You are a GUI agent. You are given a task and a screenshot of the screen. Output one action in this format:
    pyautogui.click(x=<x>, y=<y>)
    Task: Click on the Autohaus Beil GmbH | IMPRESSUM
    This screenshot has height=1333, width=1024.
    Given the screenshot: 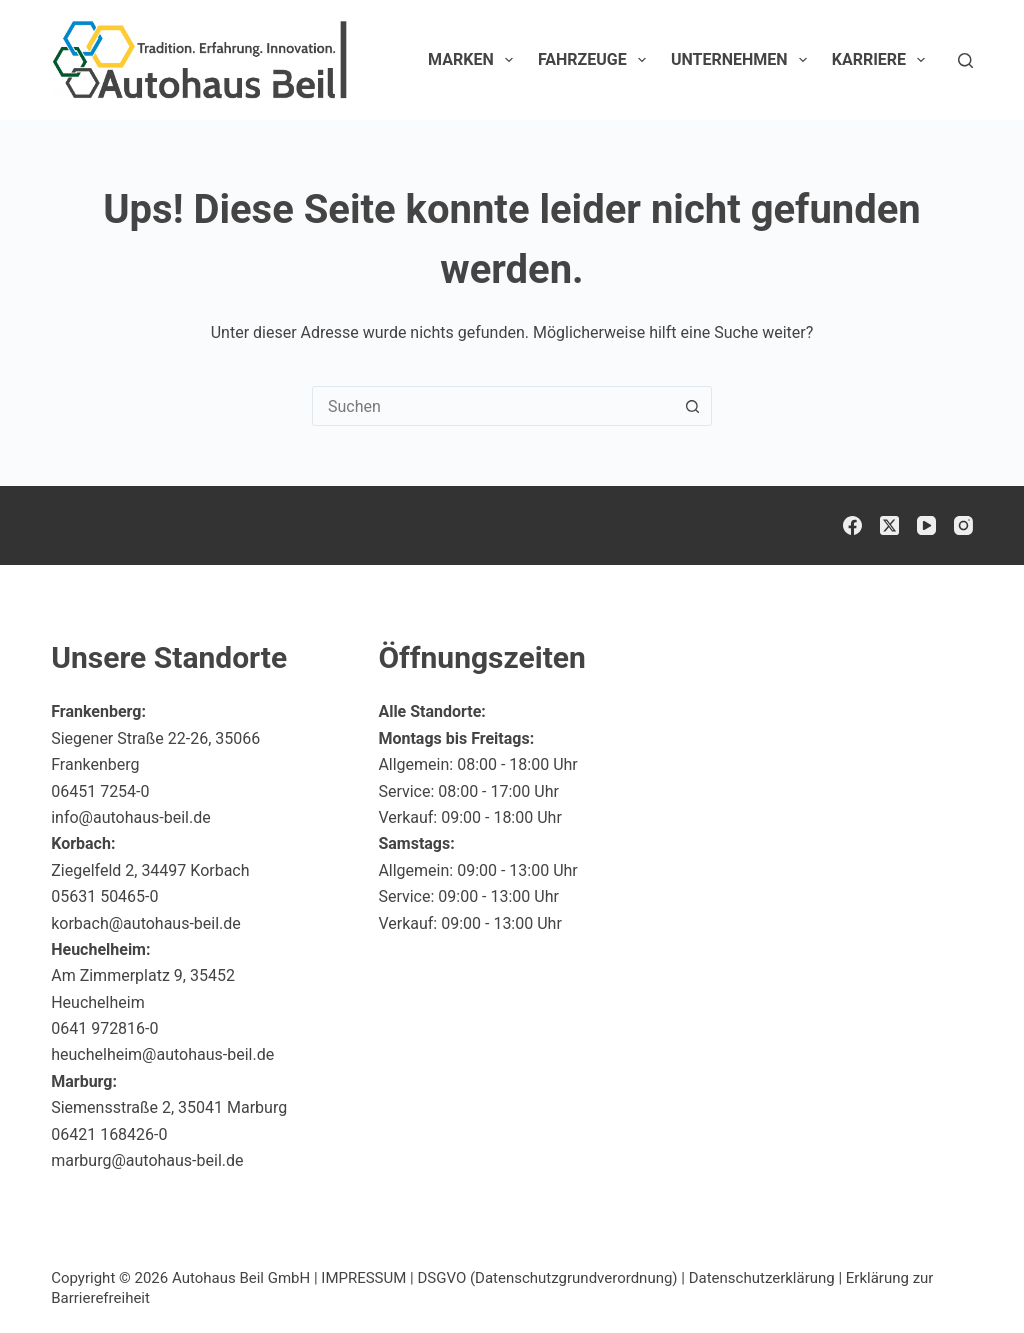 What is the action you would take?
    pyautogui.click(x=289, y=1278)
    